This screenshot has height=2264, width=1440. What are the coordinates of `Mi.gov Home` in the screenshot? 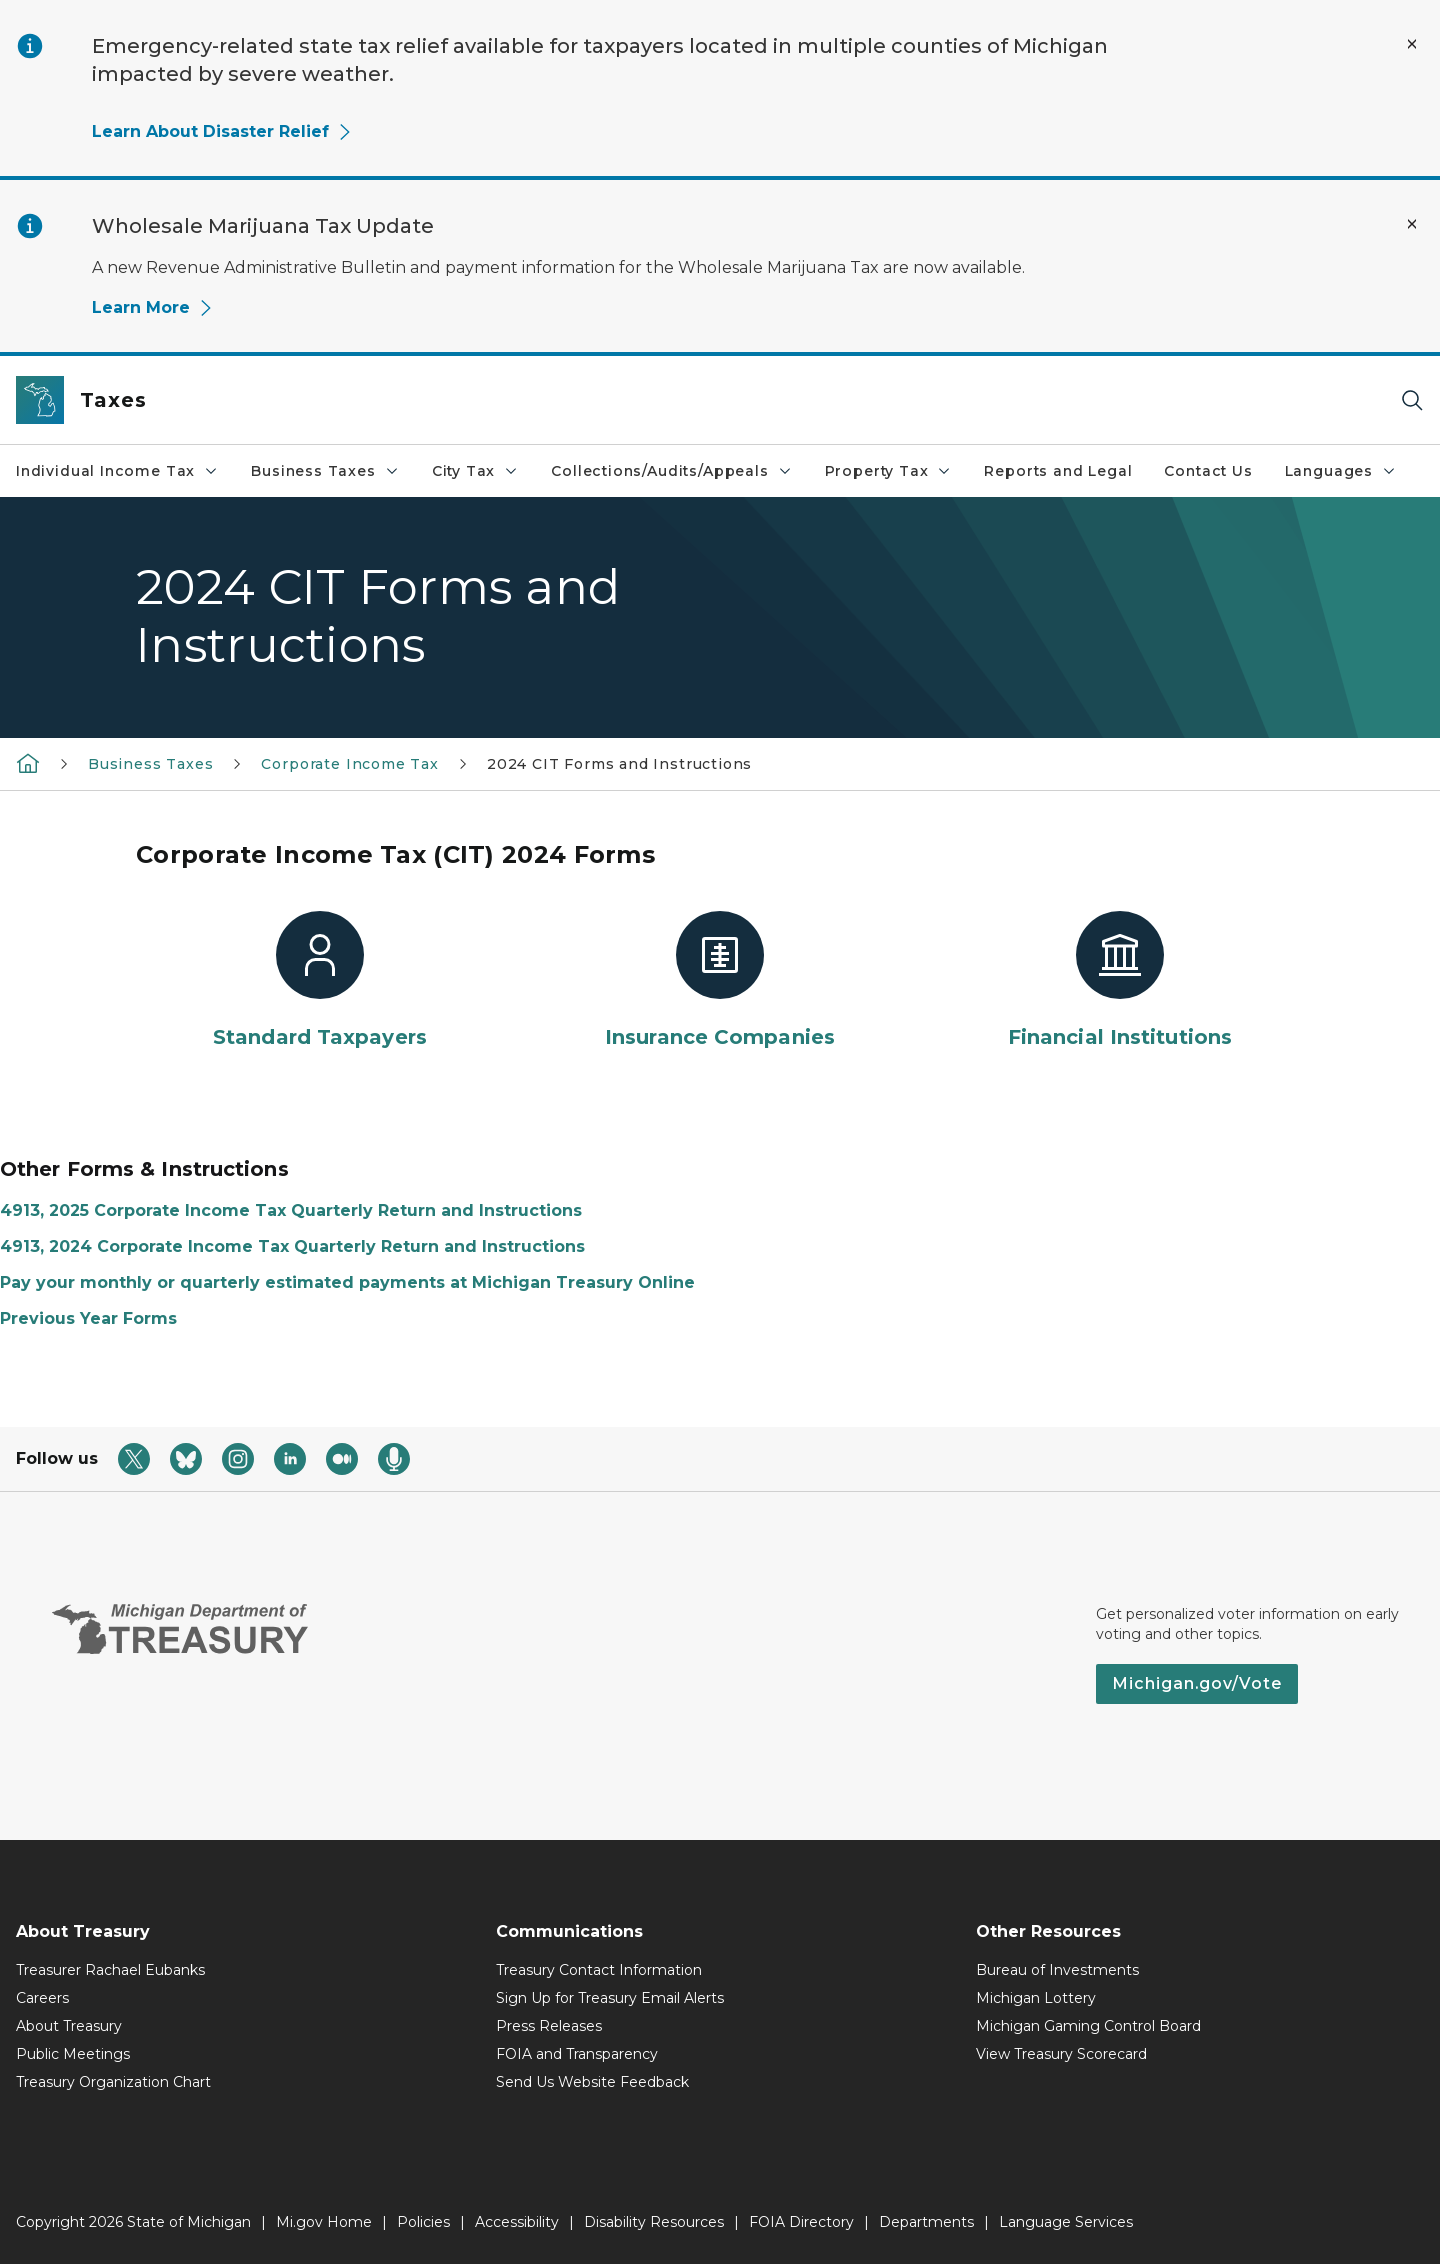 It's located at (324, 2222).